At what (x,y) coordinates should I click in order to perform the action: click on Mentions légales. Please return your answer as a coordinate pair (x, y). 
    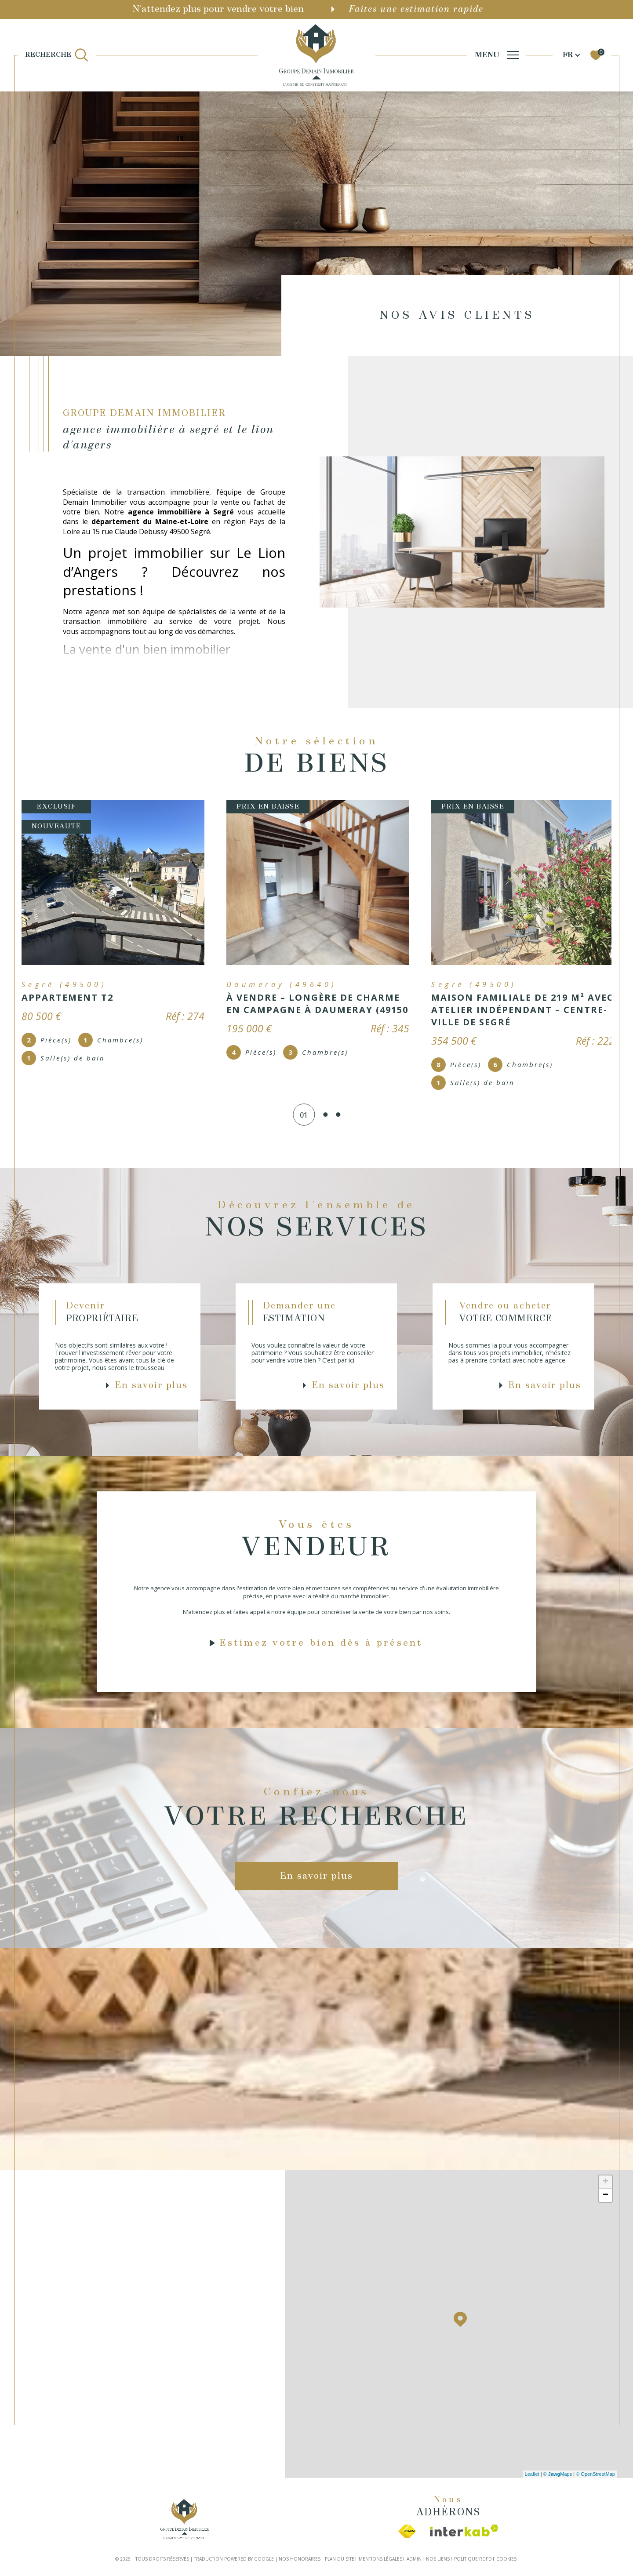
    Looking at the image, I should click on (380, 2556).